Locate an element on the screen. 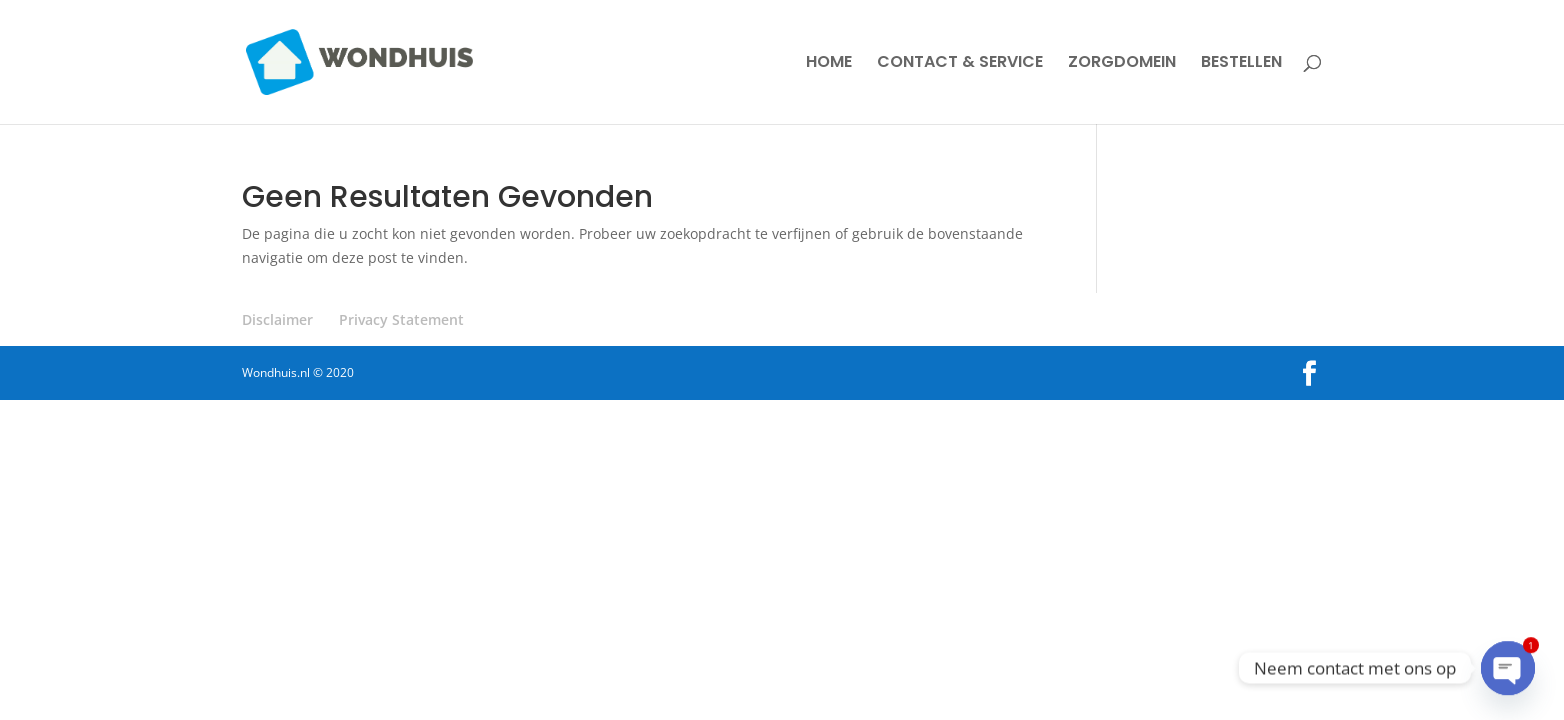 Image resolution: width=1564 pixels, height=720 pixels. Privacy Statement is located at coordinates (401, 319).